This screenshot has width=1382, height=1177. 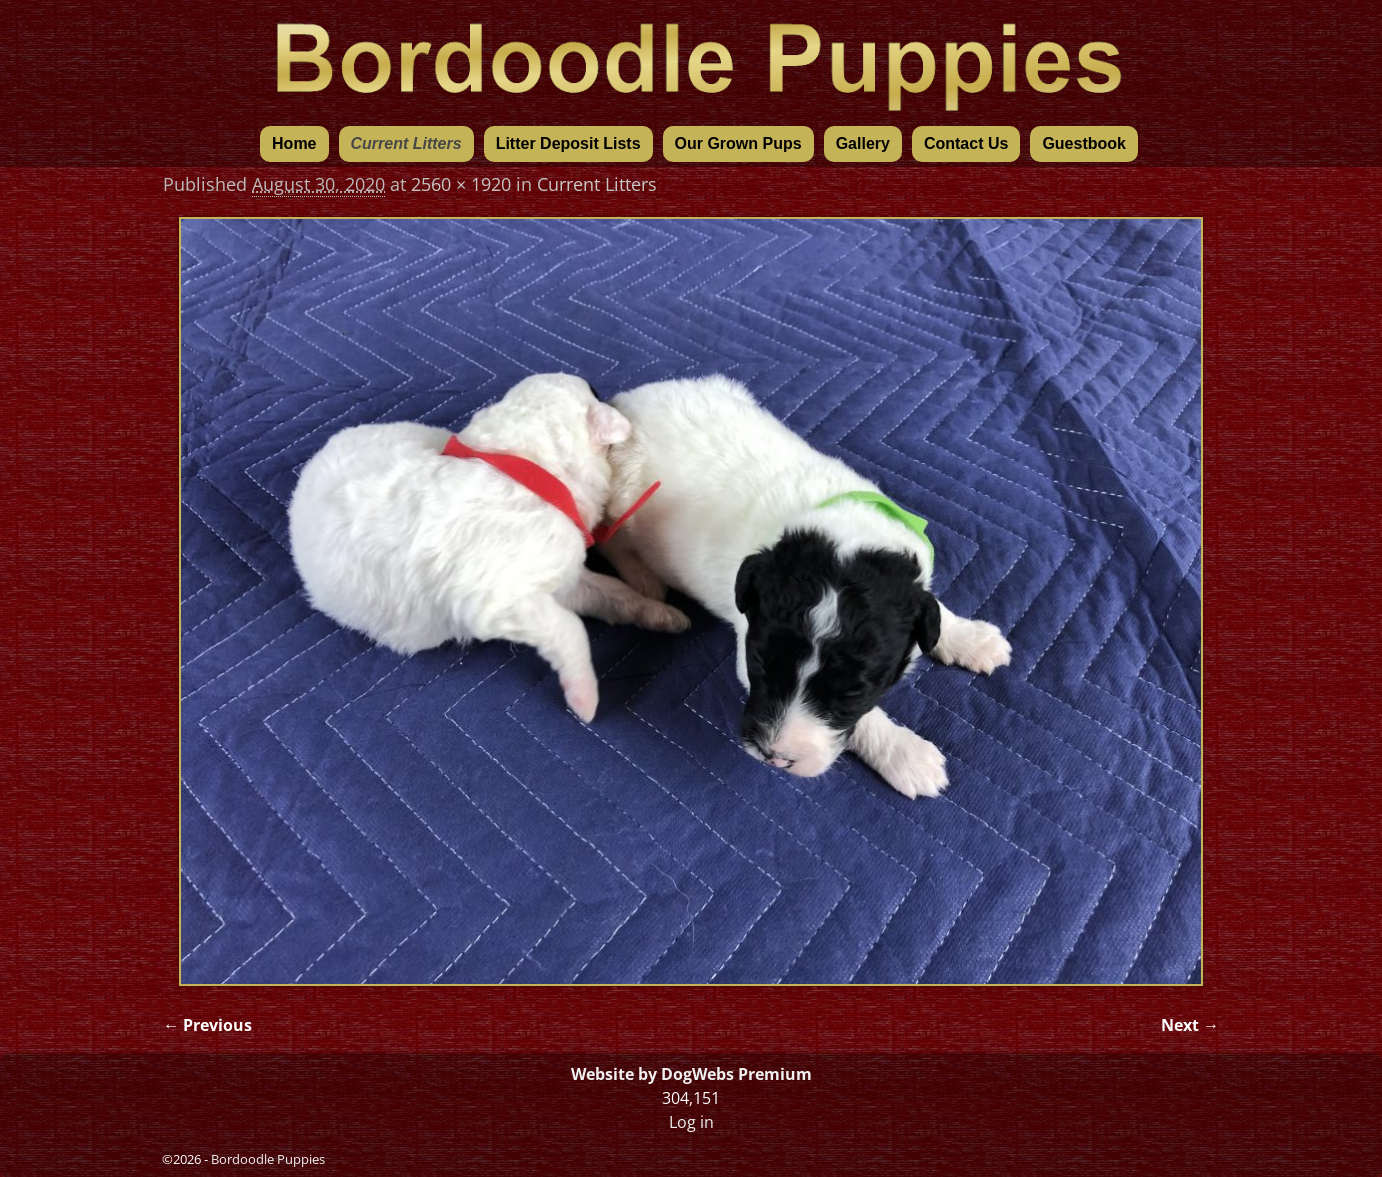 I want to click on Gallery, so click(x=863, y=143).